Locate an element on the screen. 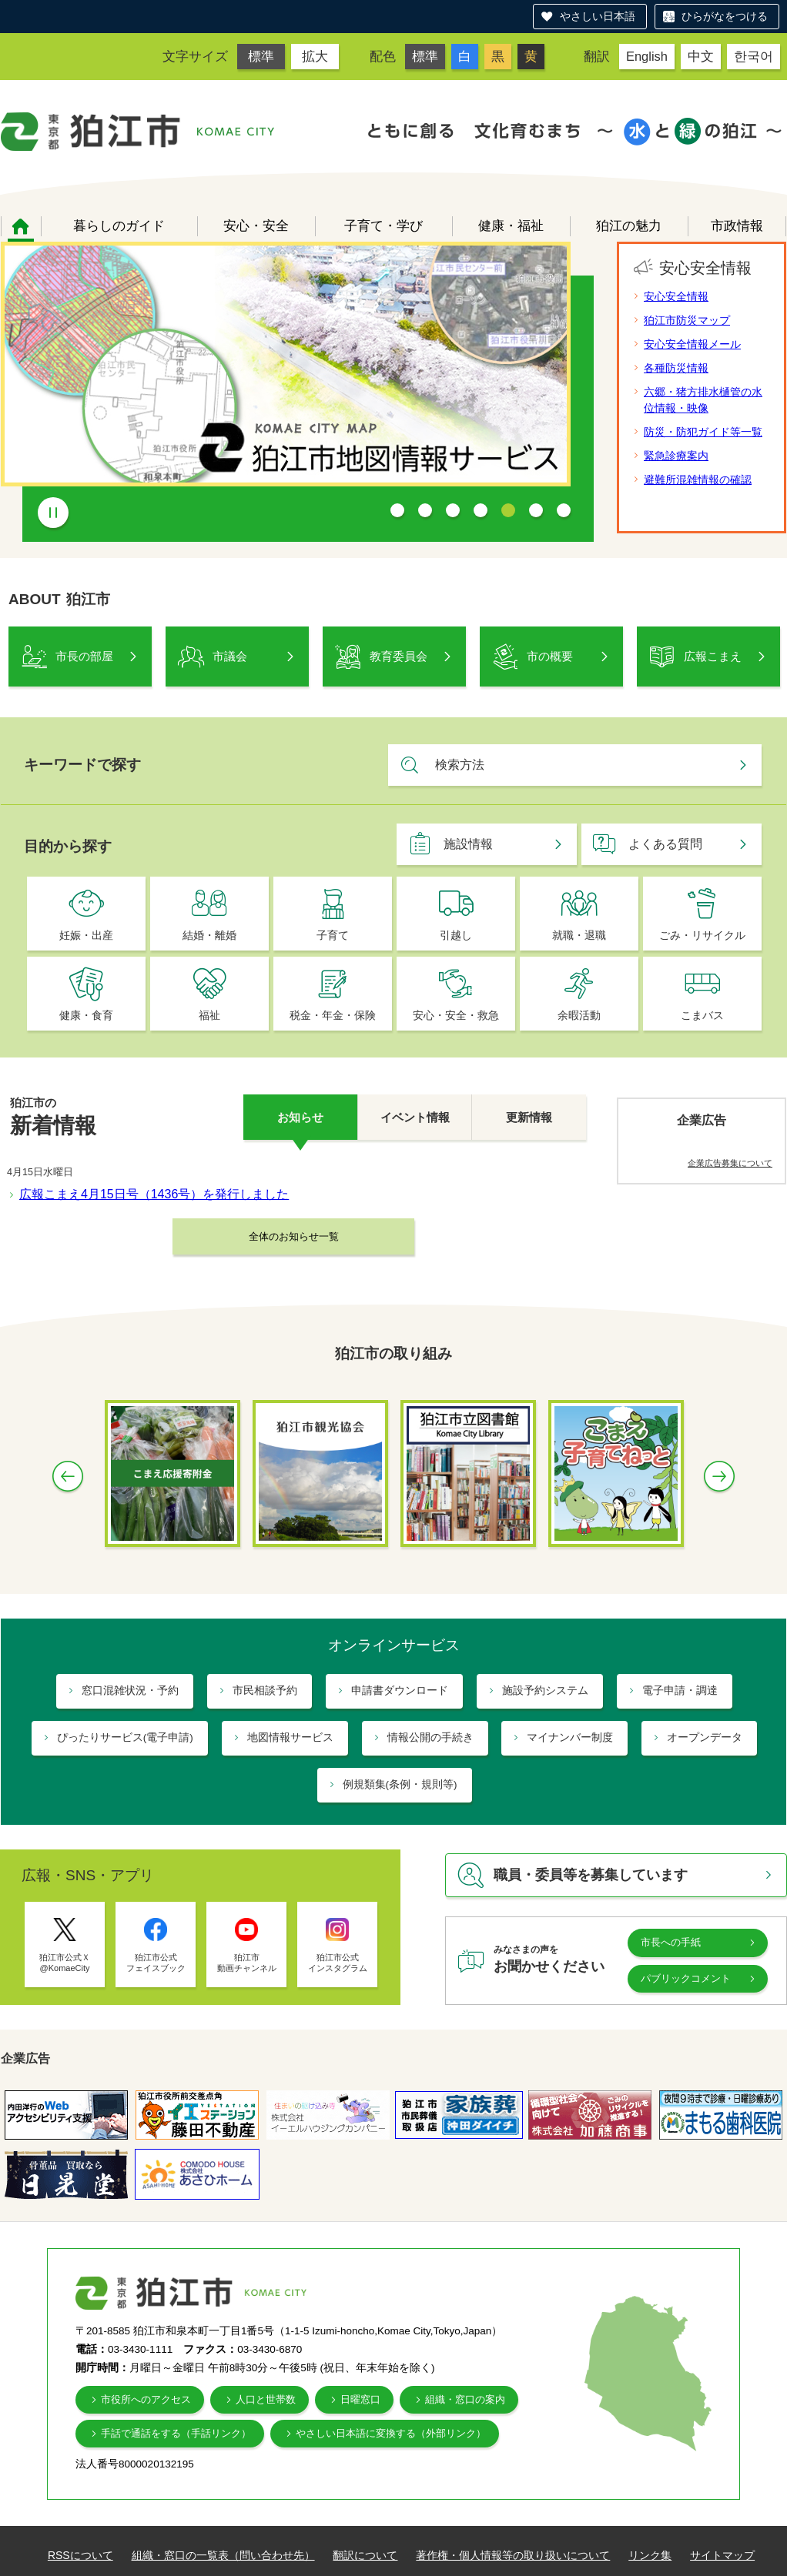 This screenshot has width=787, height=2576. 広報こまえ is located at coordinates (713, 656).